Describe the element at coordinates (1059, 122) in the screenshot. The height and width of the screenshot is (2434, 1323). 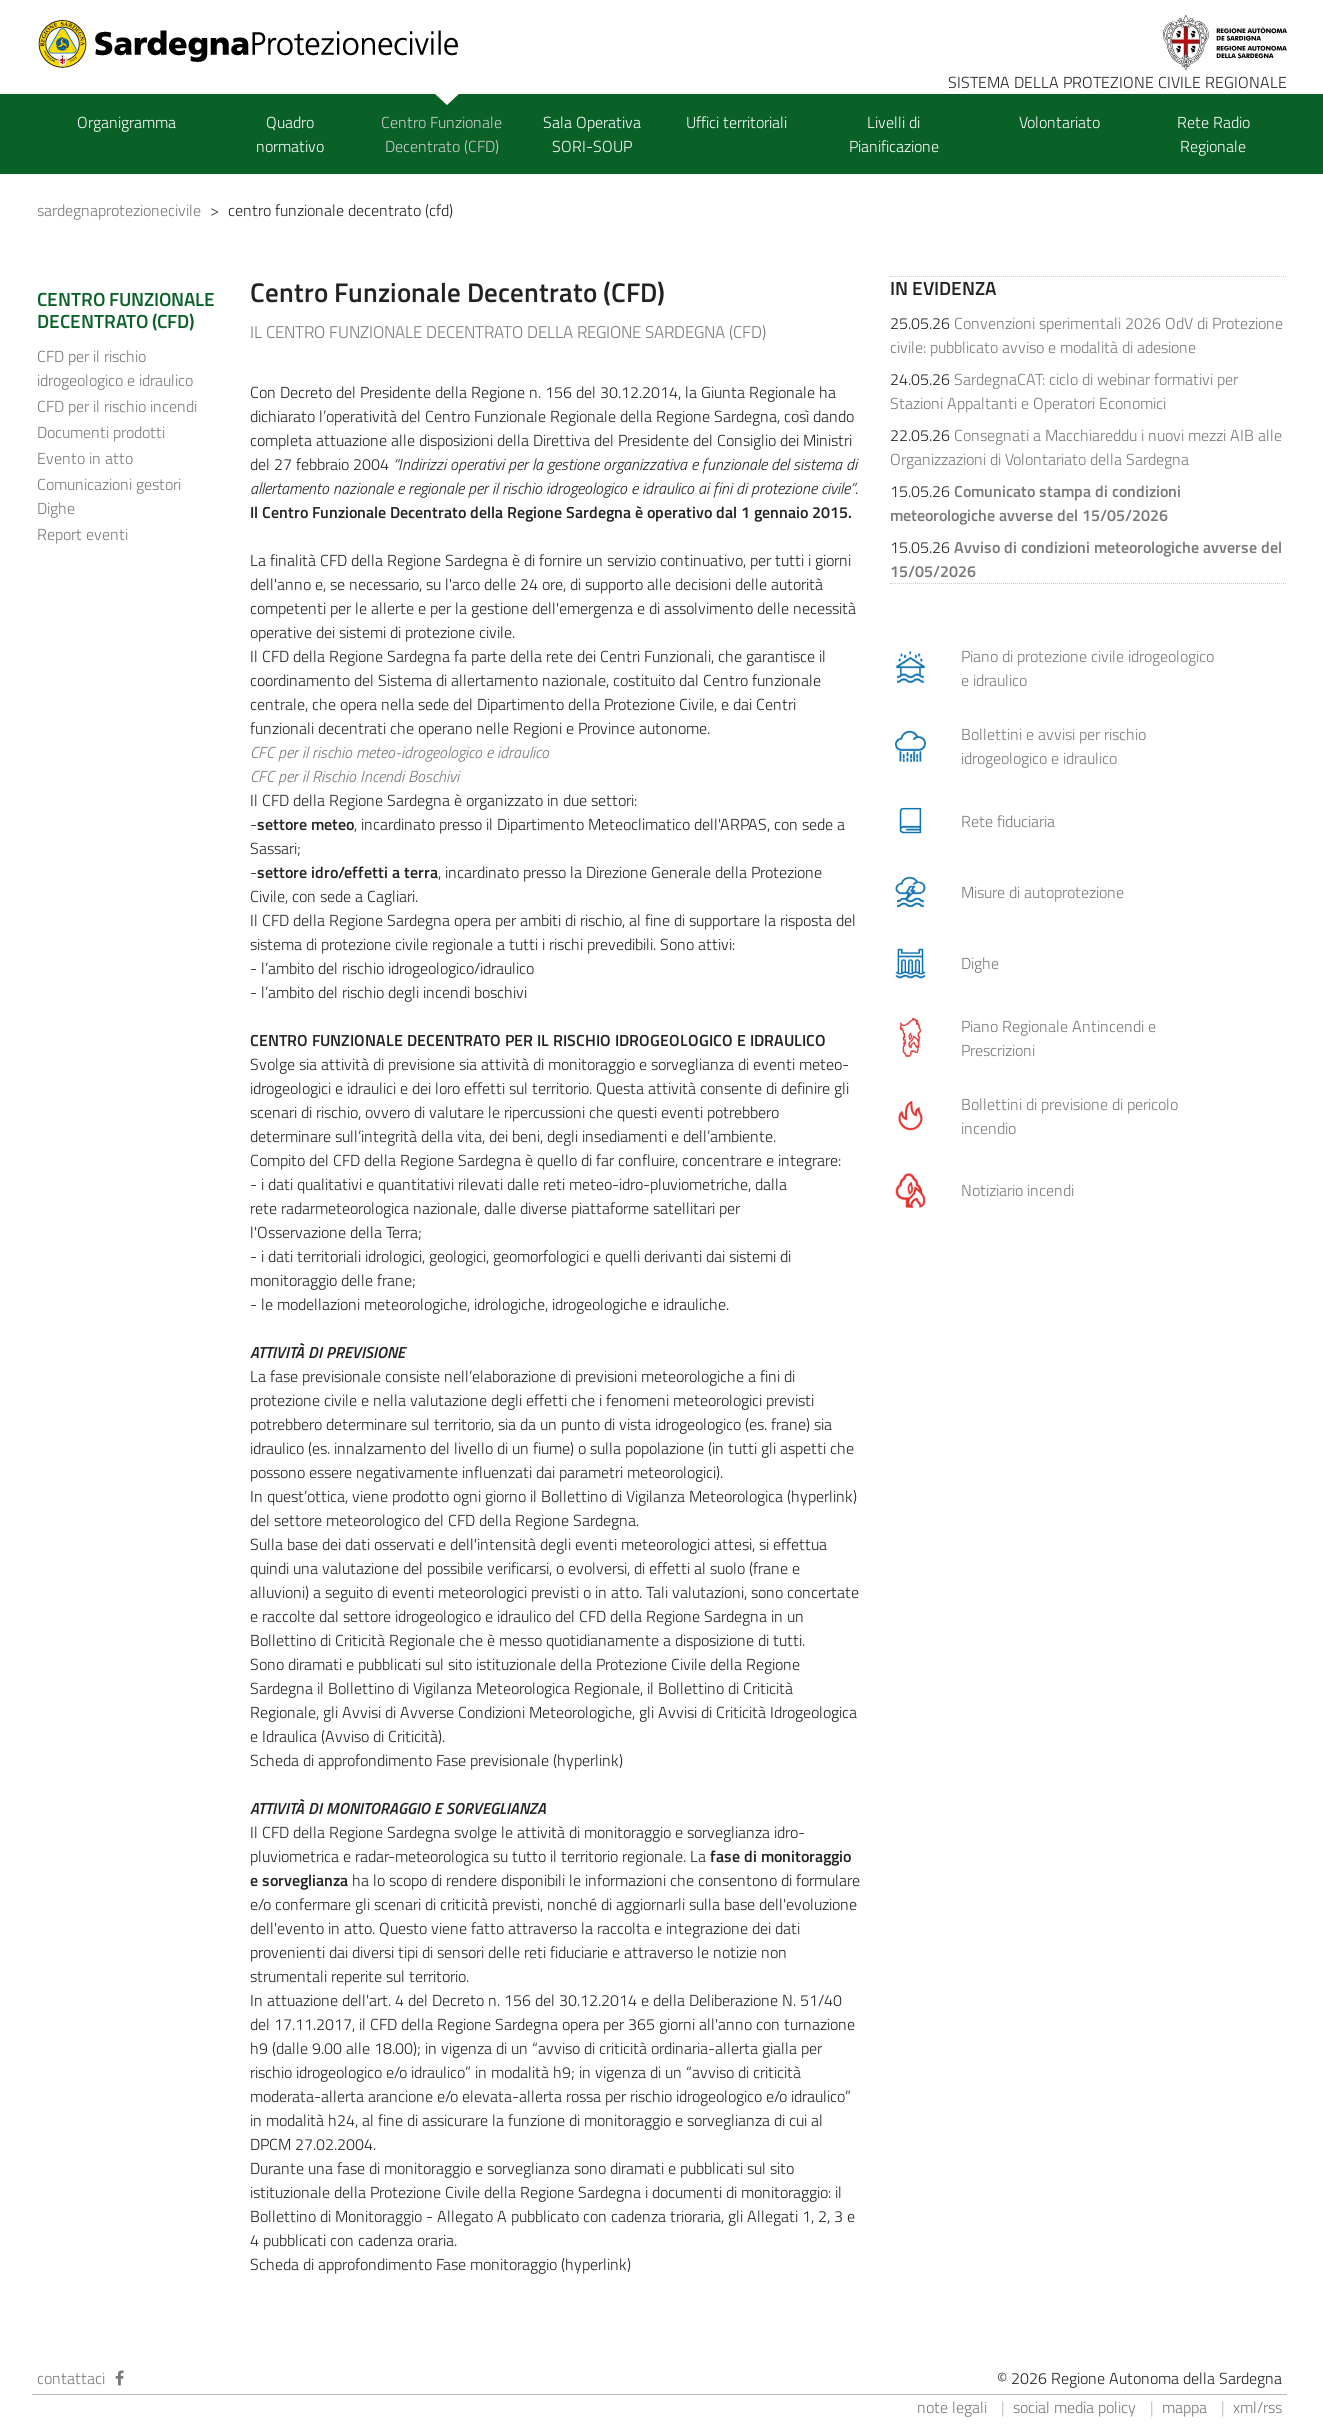
I see `Volontariato` at that location.